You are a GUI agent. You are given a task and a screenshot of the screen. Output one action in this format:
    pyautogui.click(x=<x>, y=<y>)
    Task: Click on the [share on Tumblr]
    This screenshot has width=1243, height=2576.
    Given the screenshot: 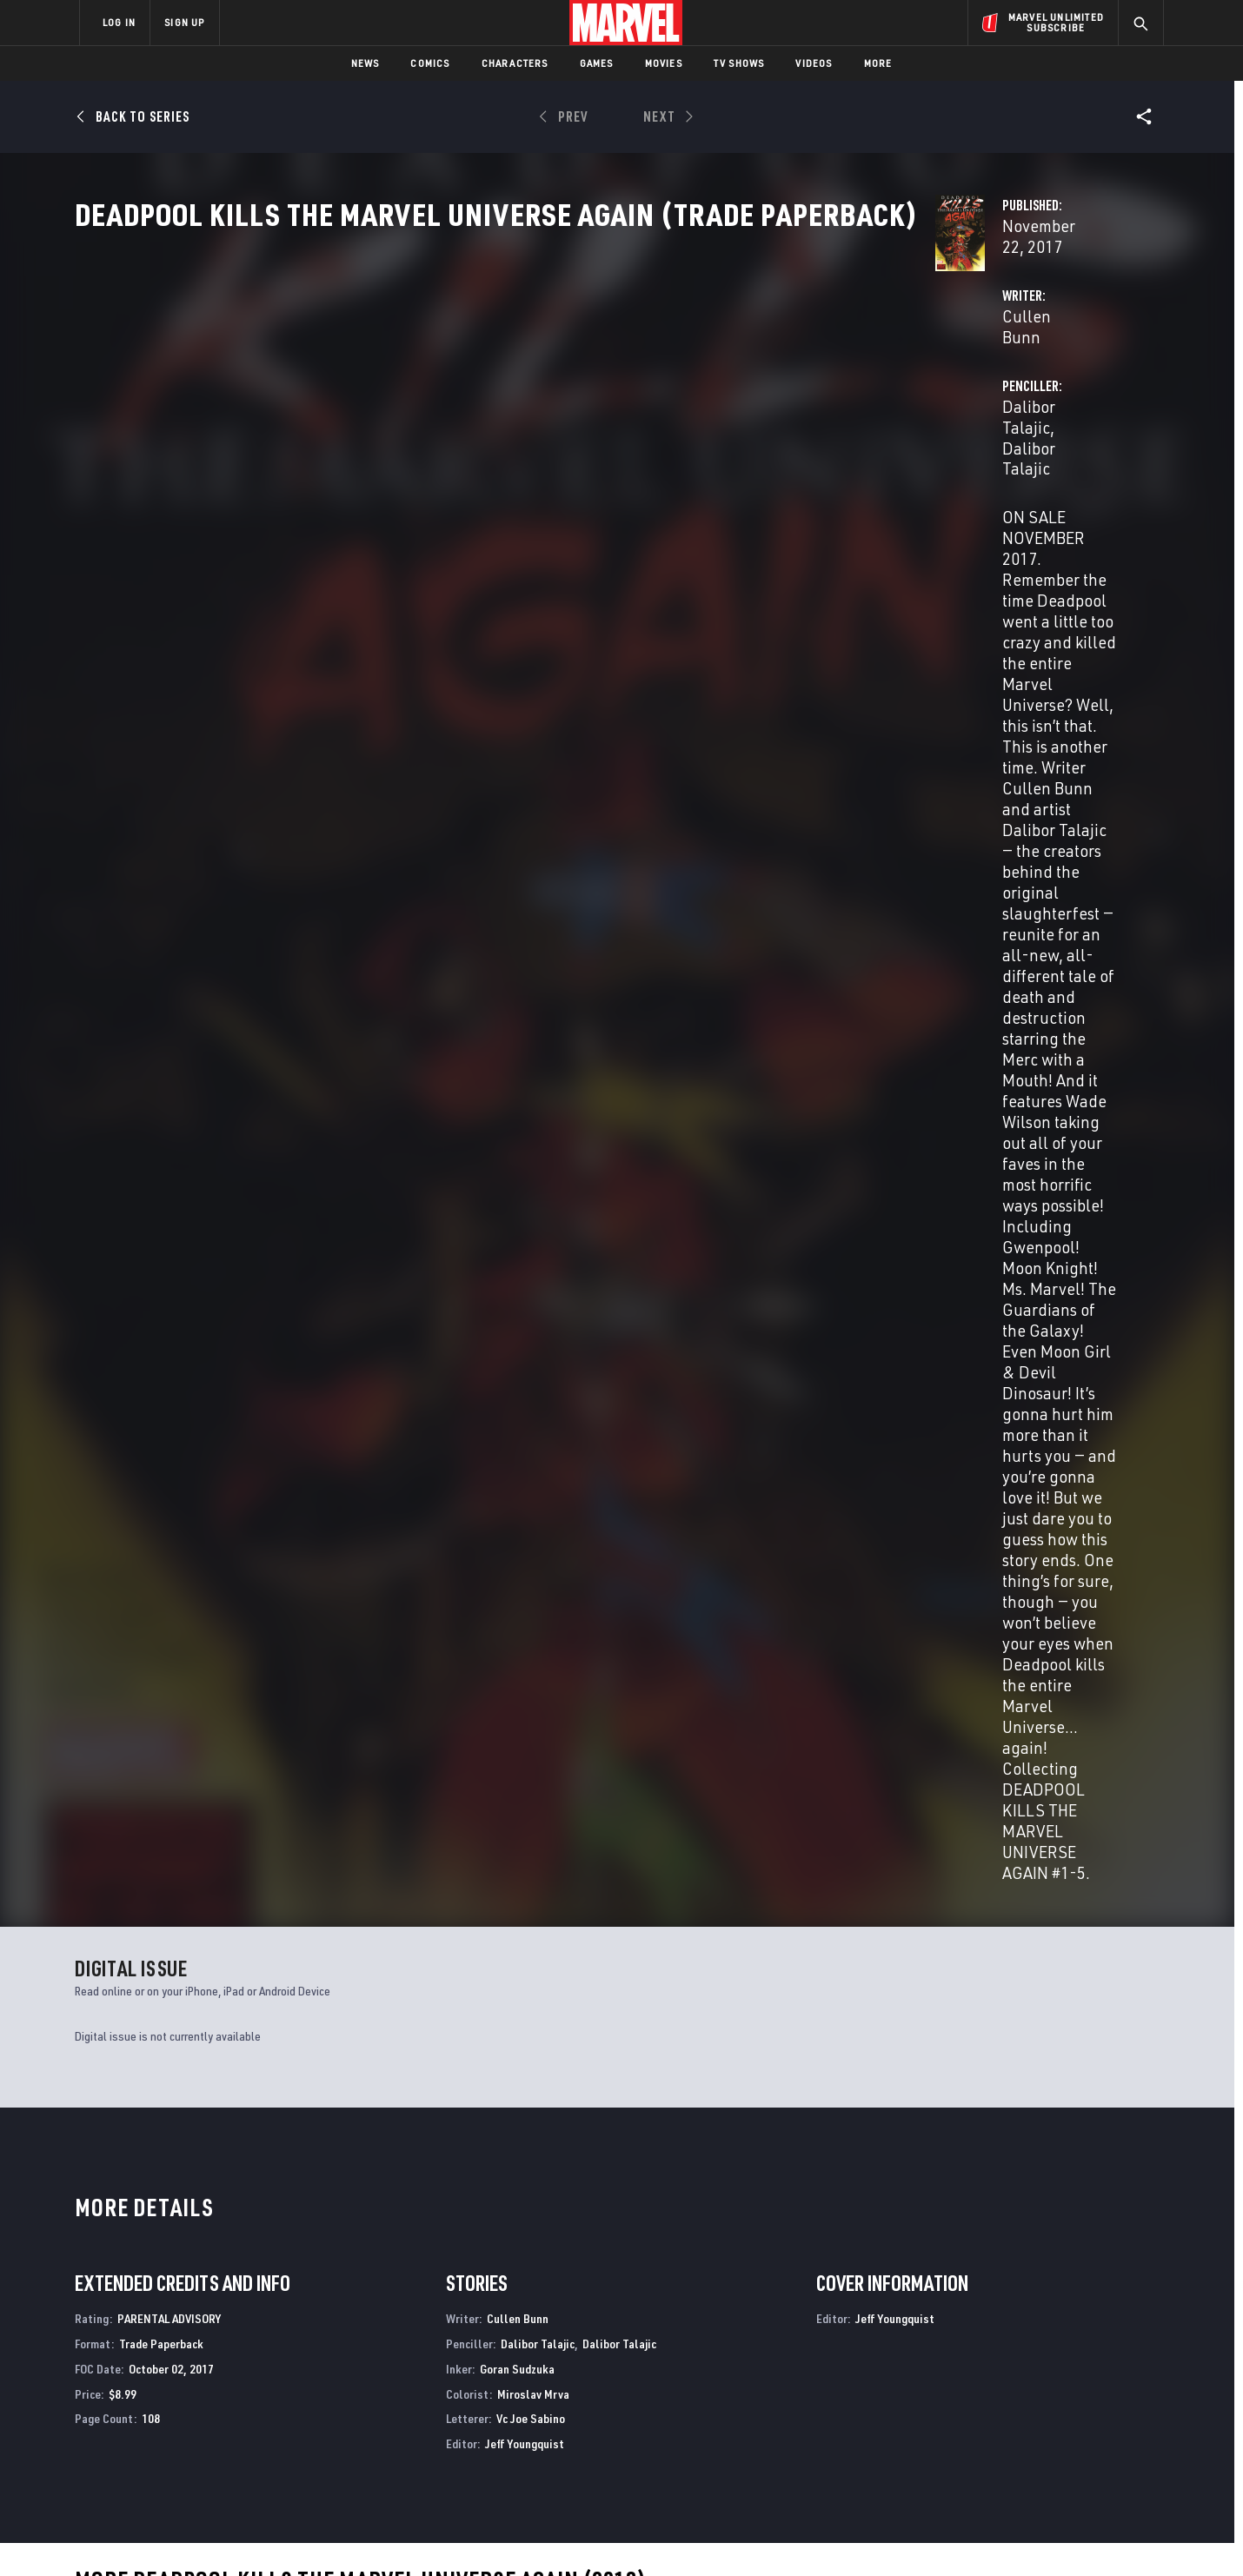 What is the action you would take?
    pyautogui.click(x=1099, y=2387)
    